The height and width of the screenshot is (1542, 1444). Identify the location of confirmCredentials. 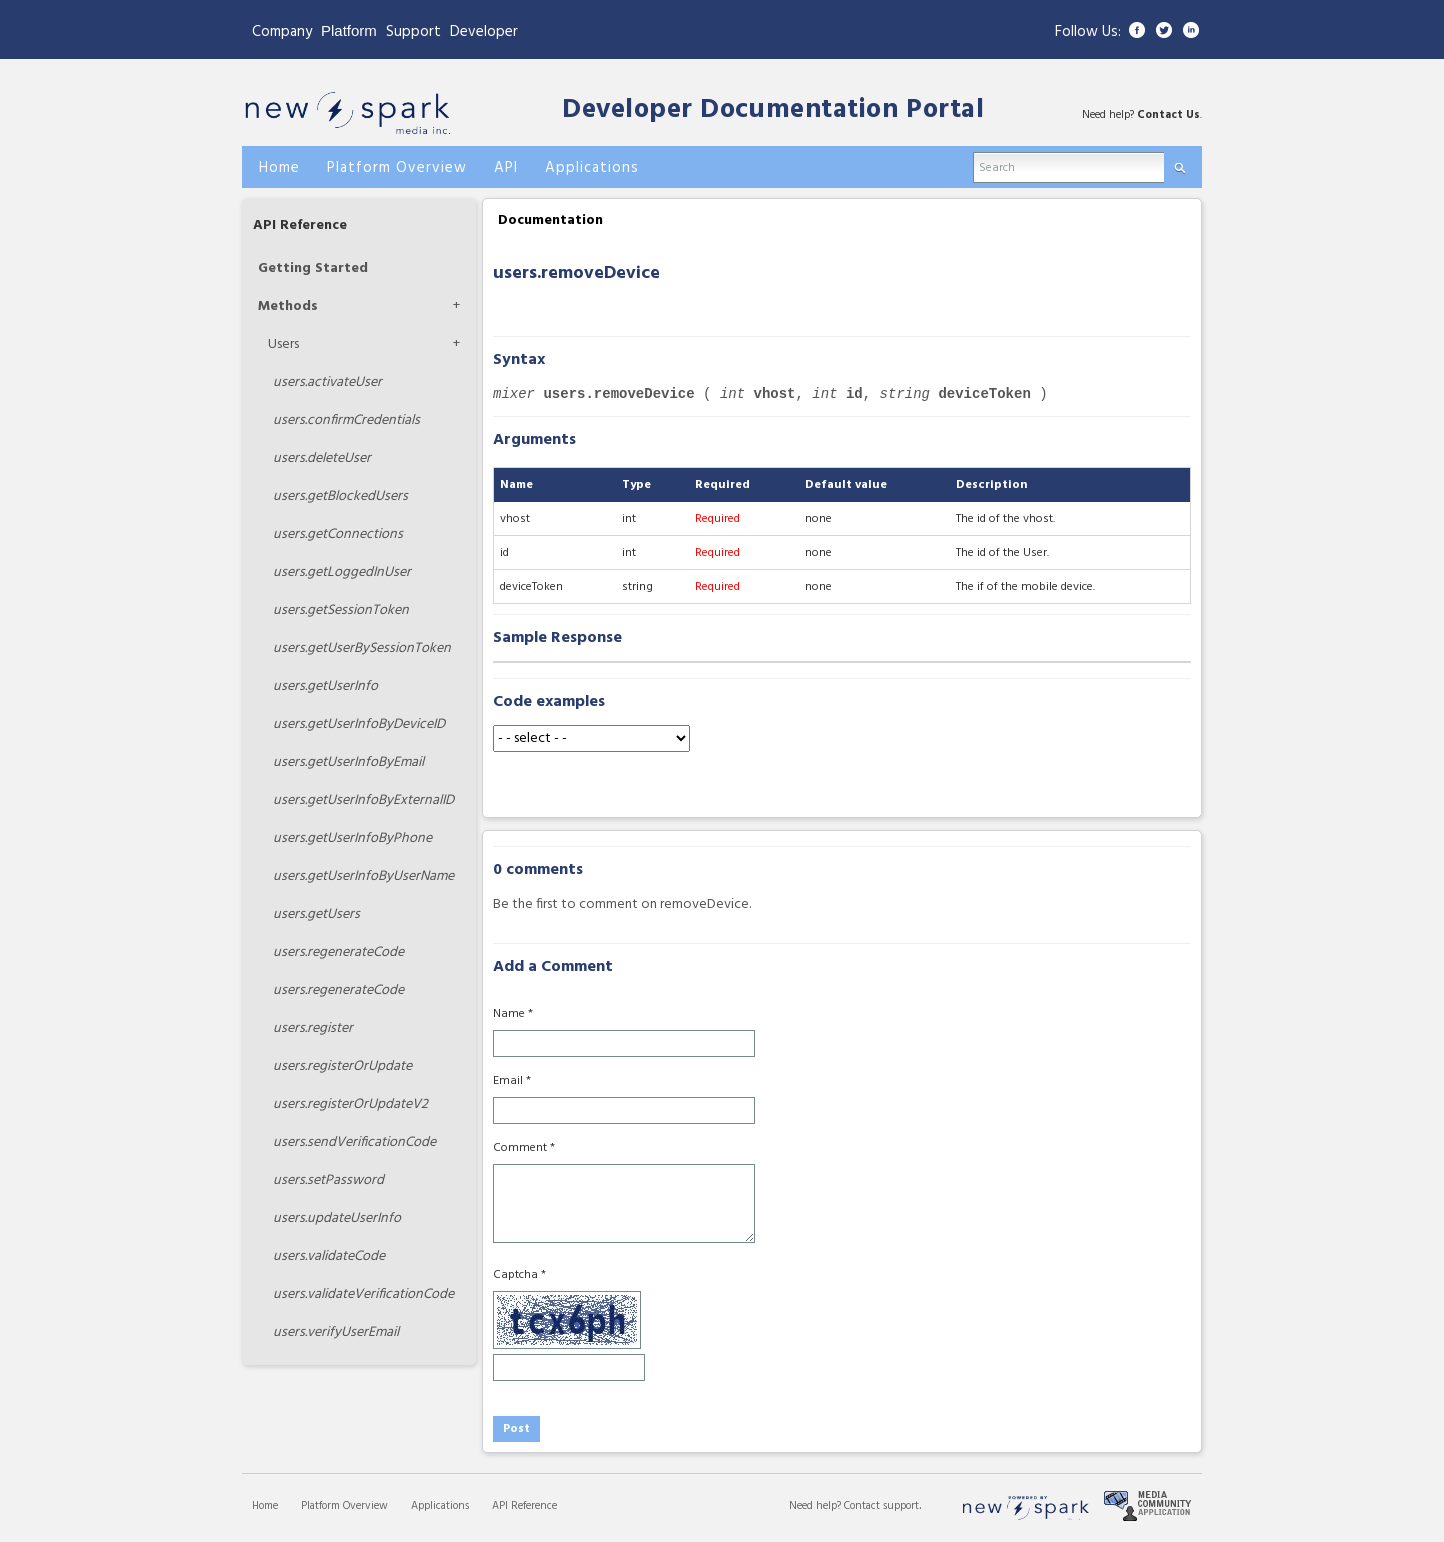
(346, 420).